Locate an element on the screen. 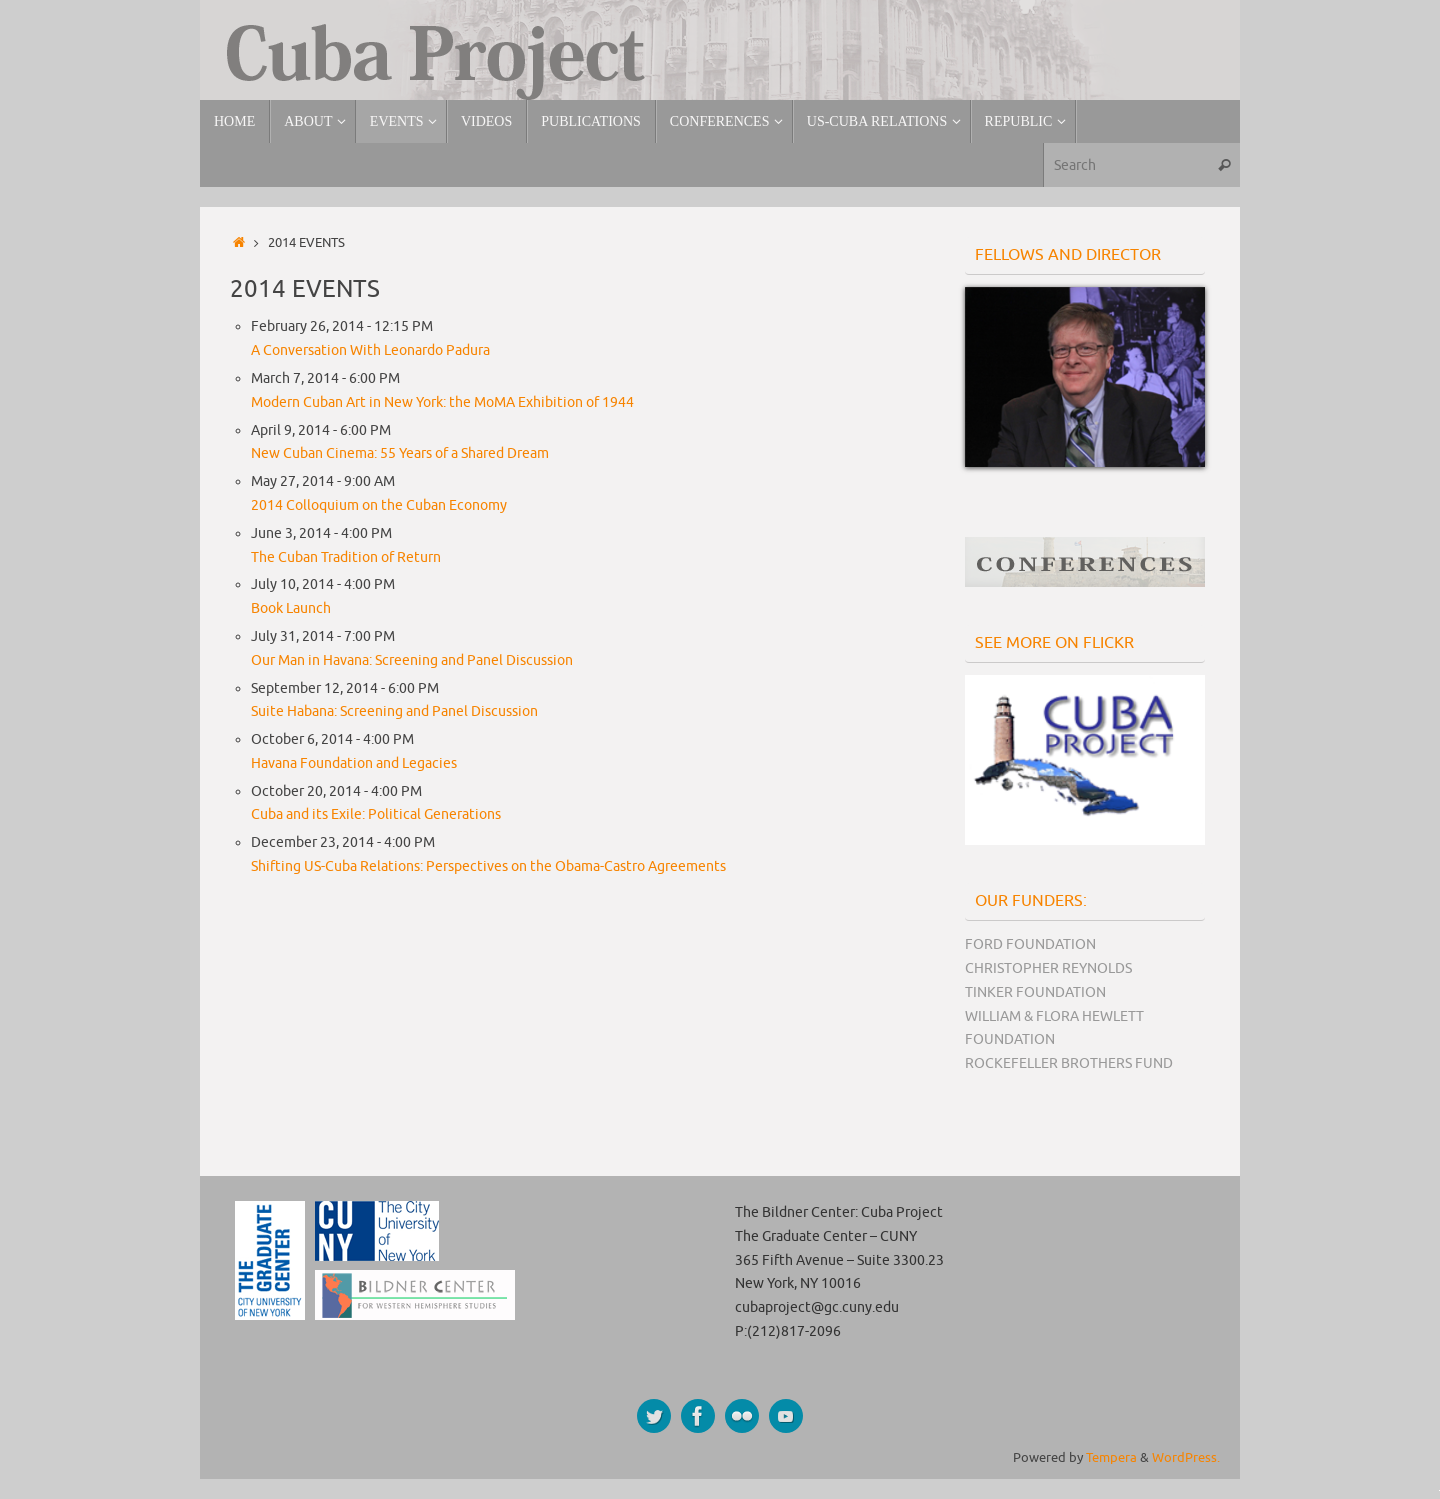 The width and height of the screenshot is (1440, 1499). New Cuban Cinema: 55 Years of a Shared Dream is located at coordinates (400, 453).